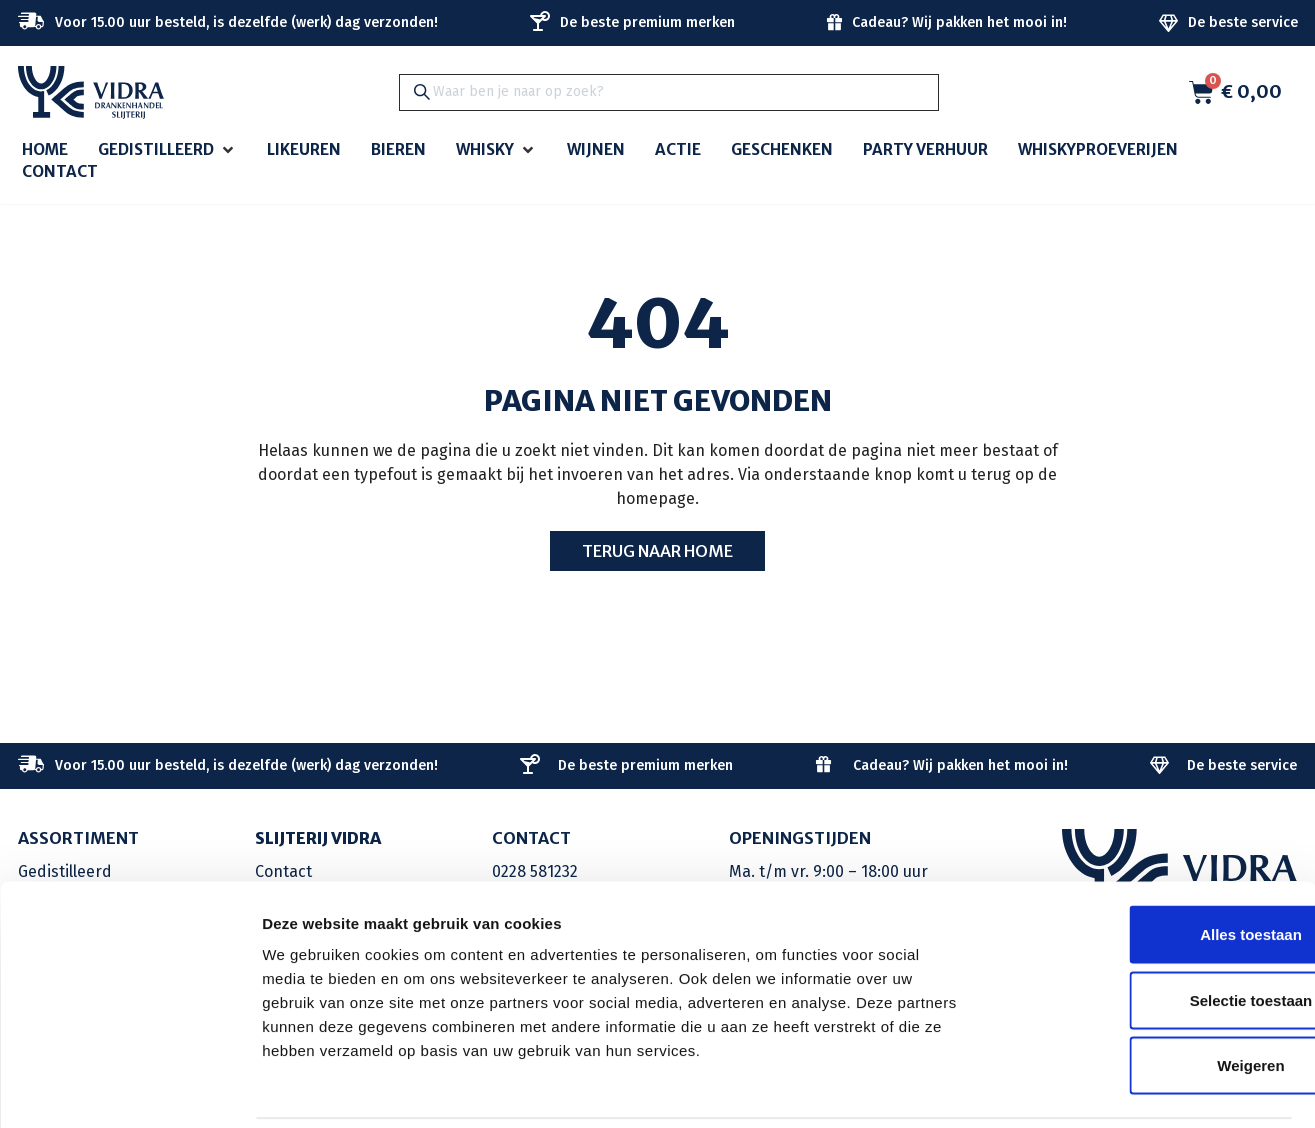 The image size is (1315, 1128). Describe the element at coordinates (1147, 996) in the screenshot. I see `Weigeren` at that location.